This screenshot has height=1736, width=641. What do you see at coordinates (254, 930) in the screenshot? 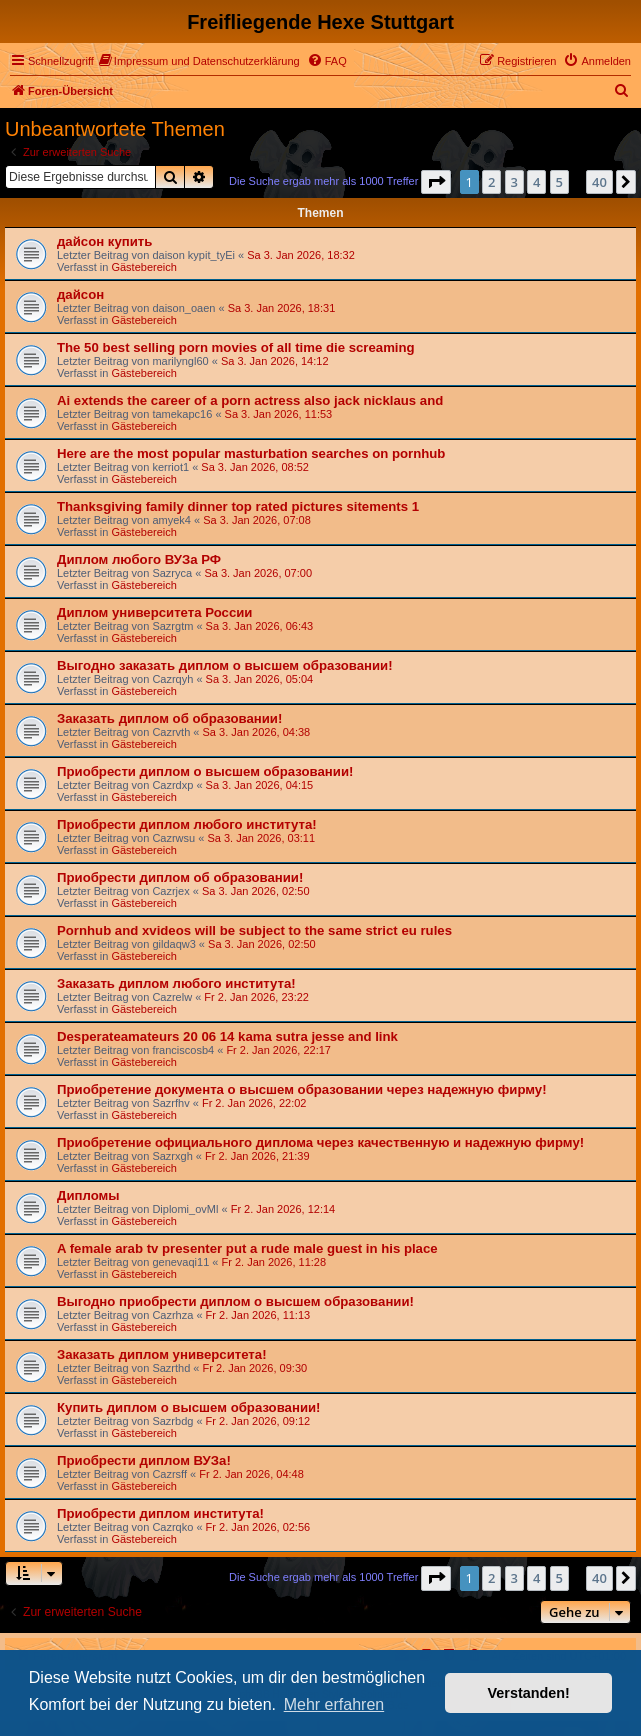
I see `Pornhub and xvideos will be subject to the same strict eu rules` at bounding box center [254, 930].